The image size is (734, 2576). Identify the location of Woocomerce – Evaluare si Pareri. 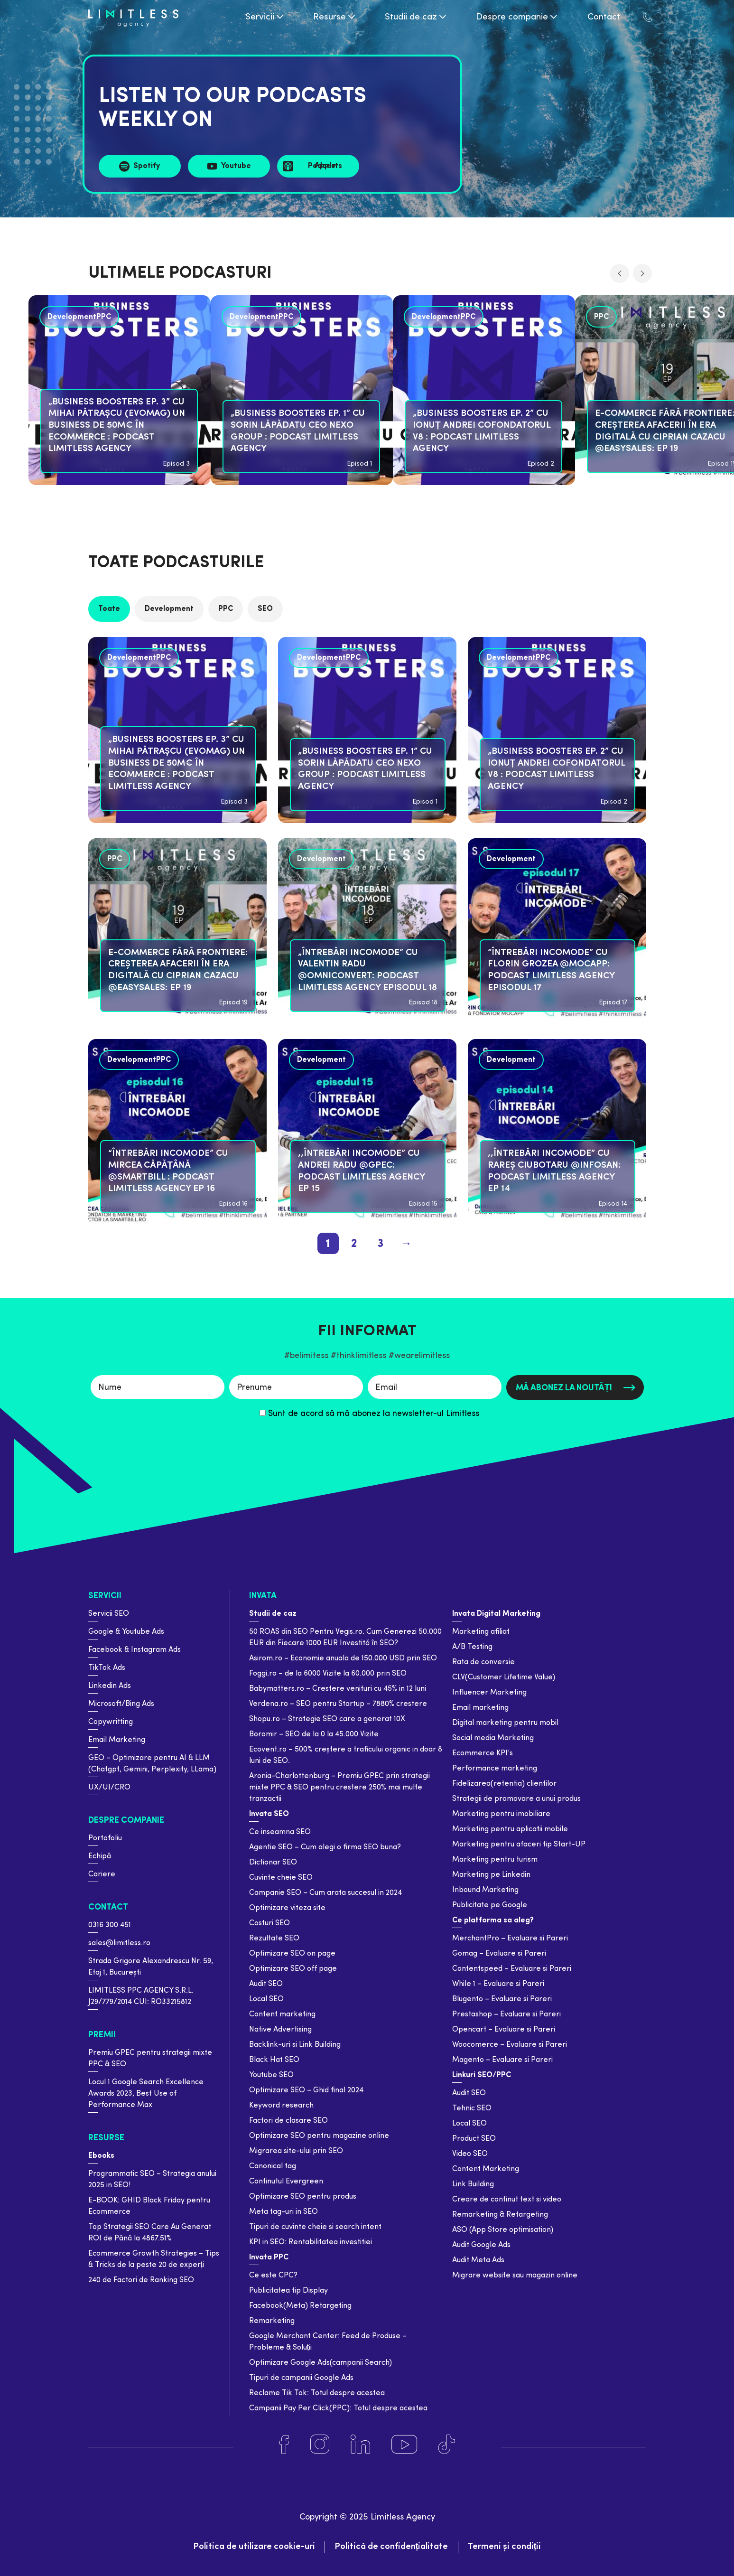
(509, 2045).